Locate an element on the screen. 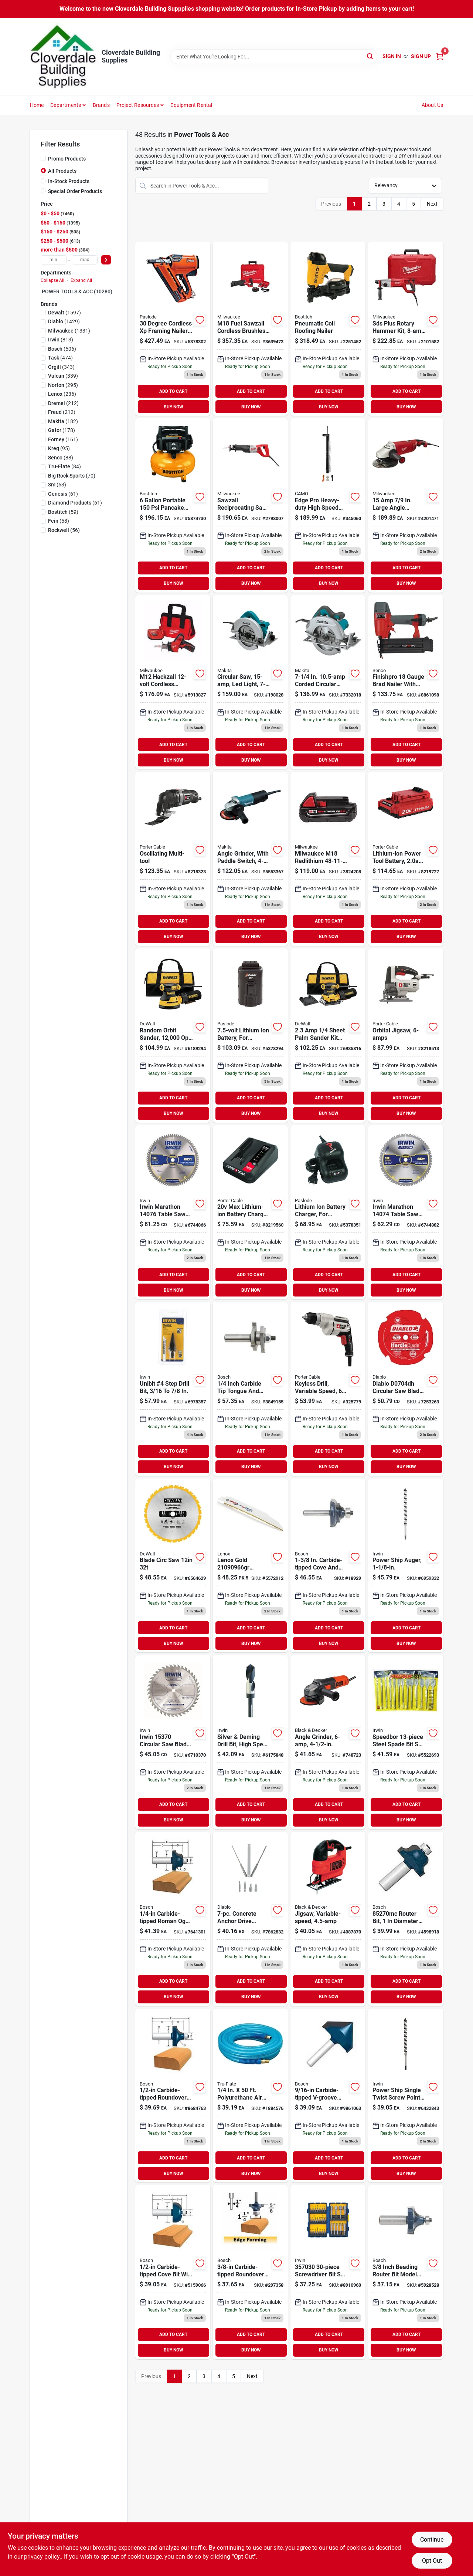  [Go to construction-thin-kerf-miter-slide-miter-blade-028874031234 product page] is located at coordinates (172, 1565).